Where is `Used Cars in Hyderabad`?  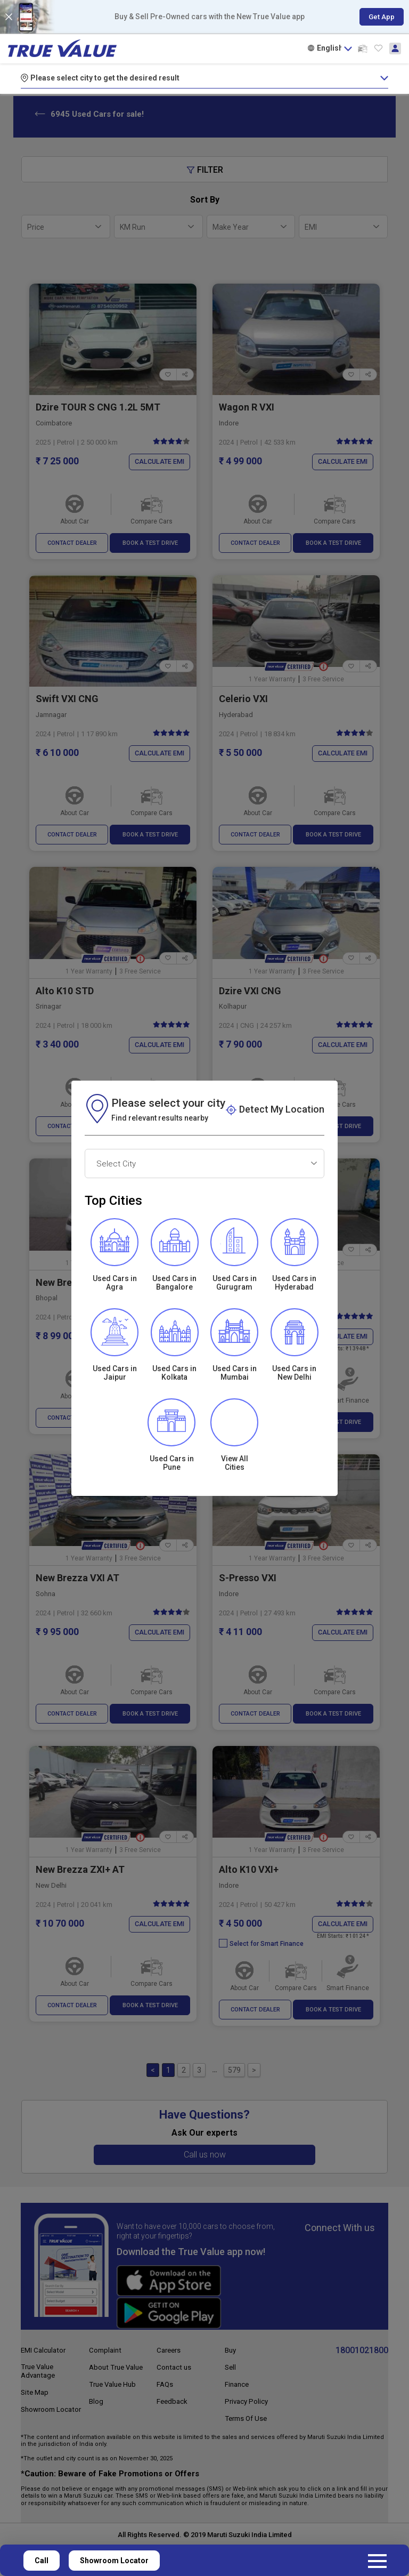
Used Cars in Hyderabad is located at coordinates (294, 1282).